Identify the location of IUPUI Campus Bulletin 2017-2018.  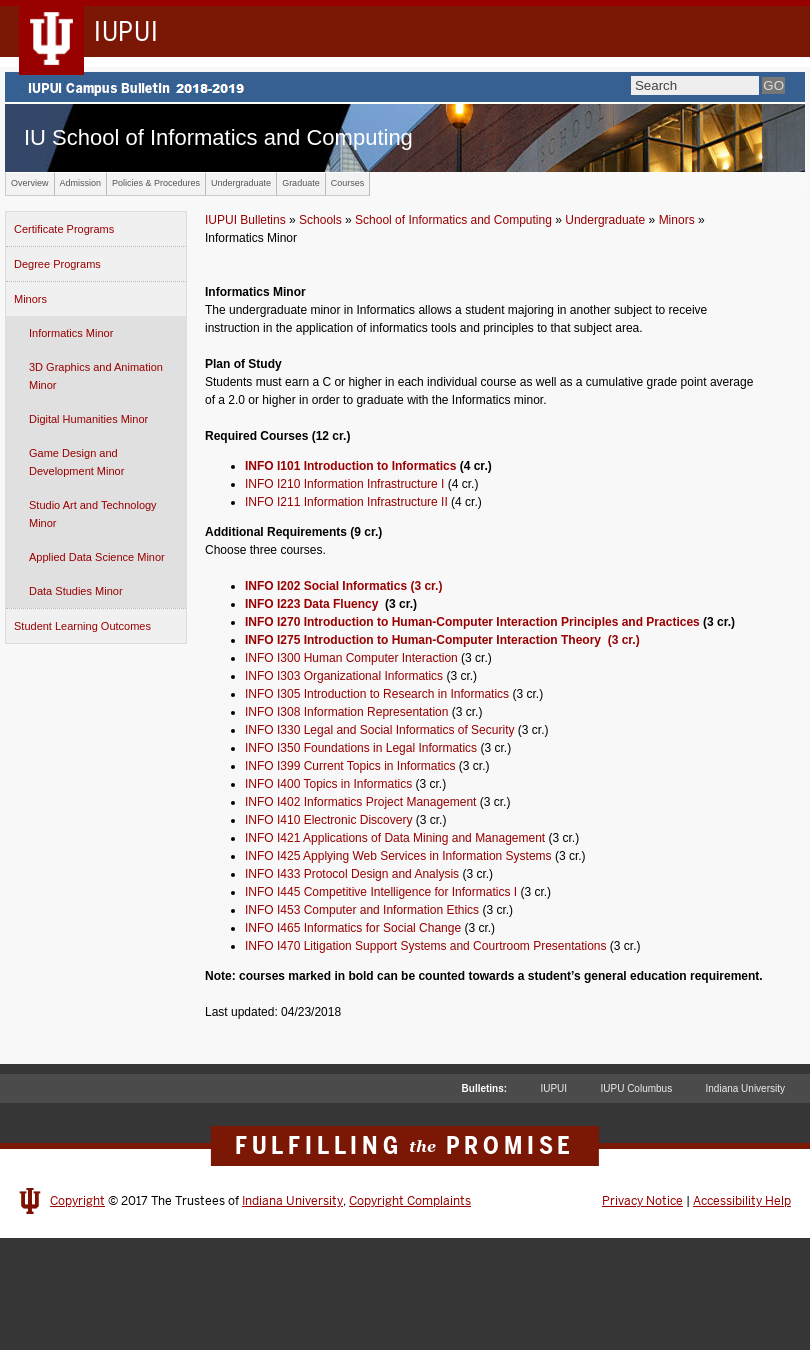
(405, 87).